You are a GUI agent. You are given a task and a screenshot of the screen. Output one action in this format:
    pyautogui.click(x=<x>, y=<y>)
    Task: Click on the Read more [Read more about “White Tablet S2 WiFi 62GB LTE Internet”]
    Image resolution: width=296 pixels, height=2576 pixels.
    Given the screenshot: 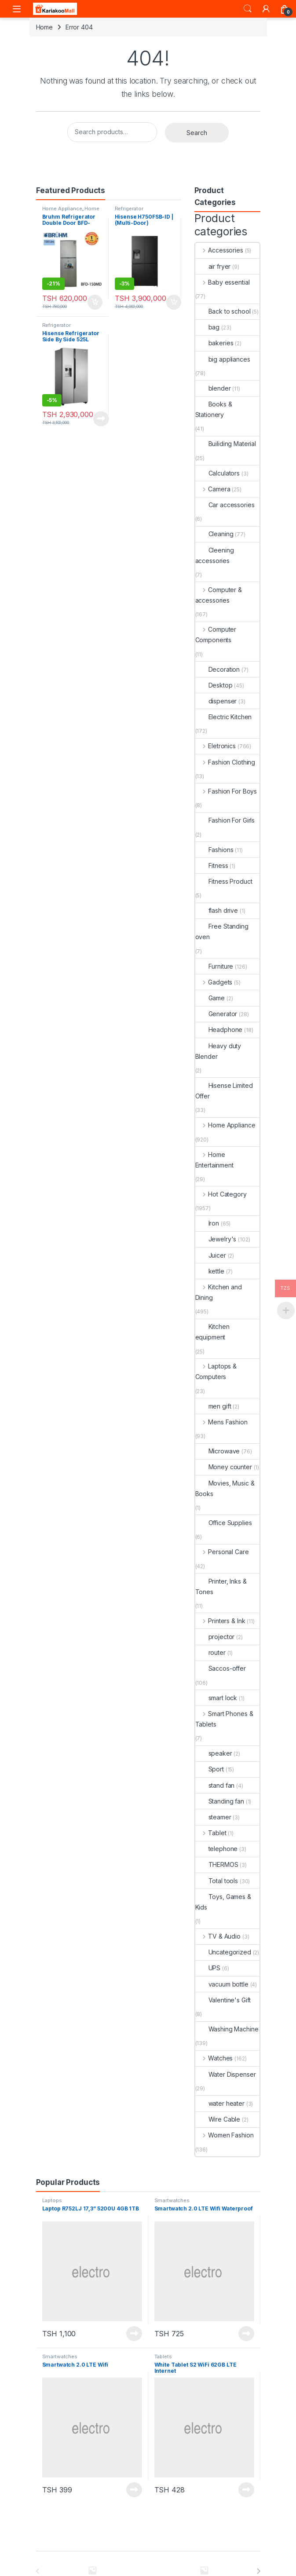 What is the action you would take?
    pyautogui.click(x=246, y=2489)
    